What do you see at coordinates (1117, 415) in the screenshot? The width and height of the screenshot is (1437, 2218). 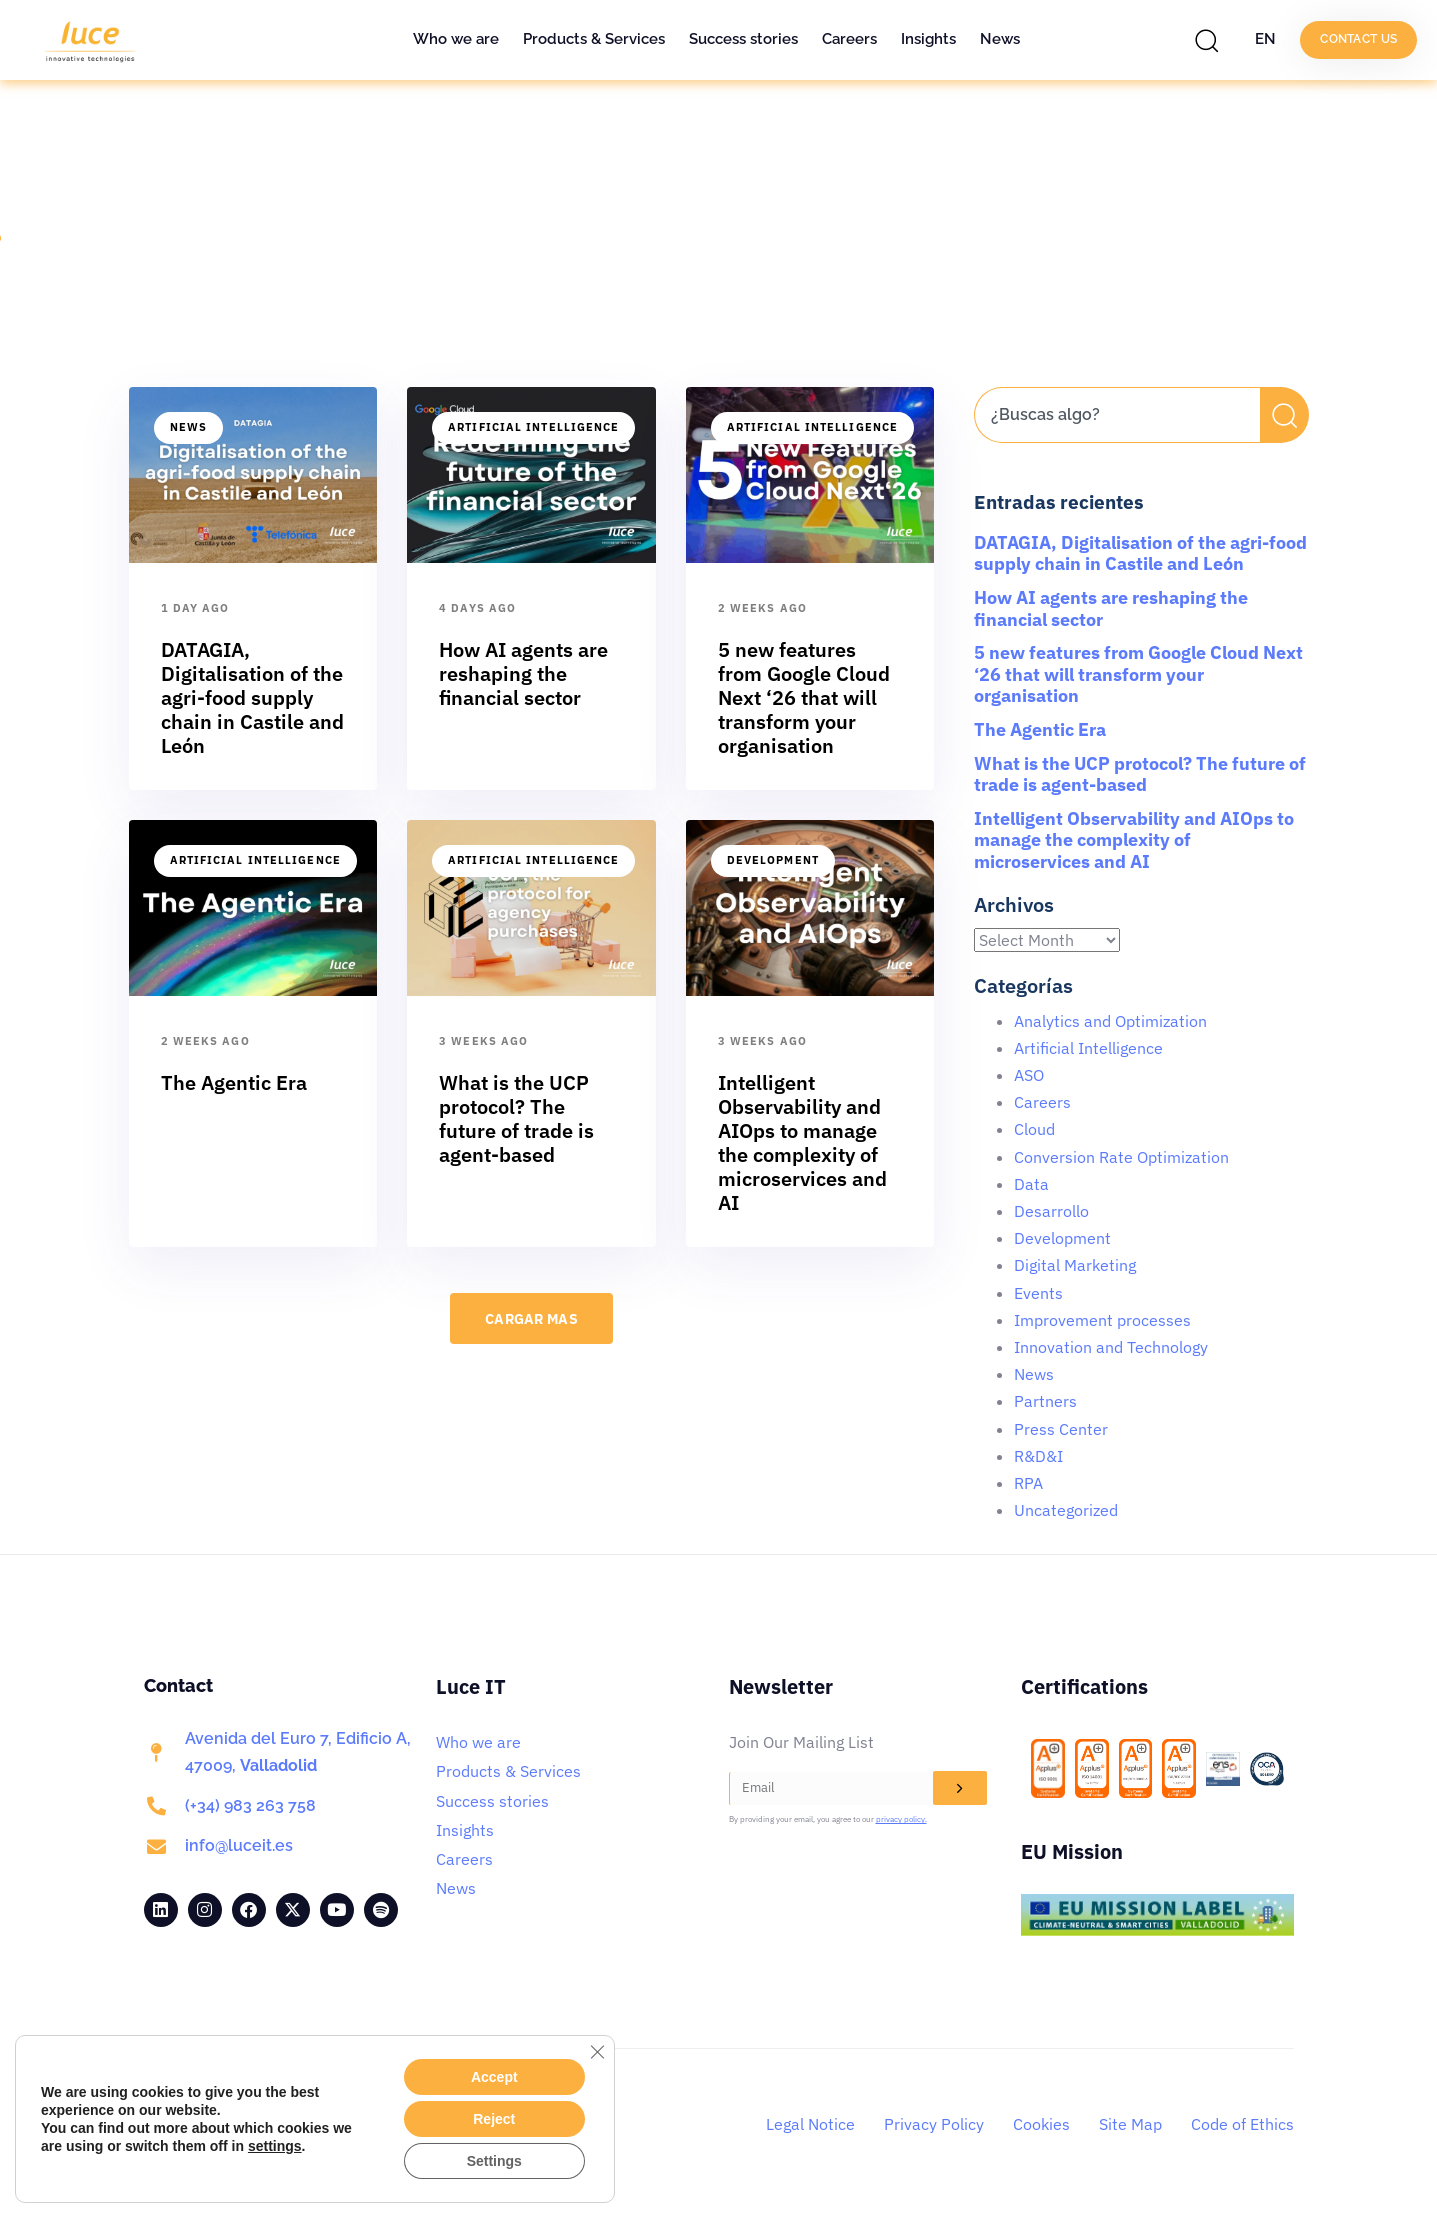 I see `[combobox]` at bounding box center [1117, 415].